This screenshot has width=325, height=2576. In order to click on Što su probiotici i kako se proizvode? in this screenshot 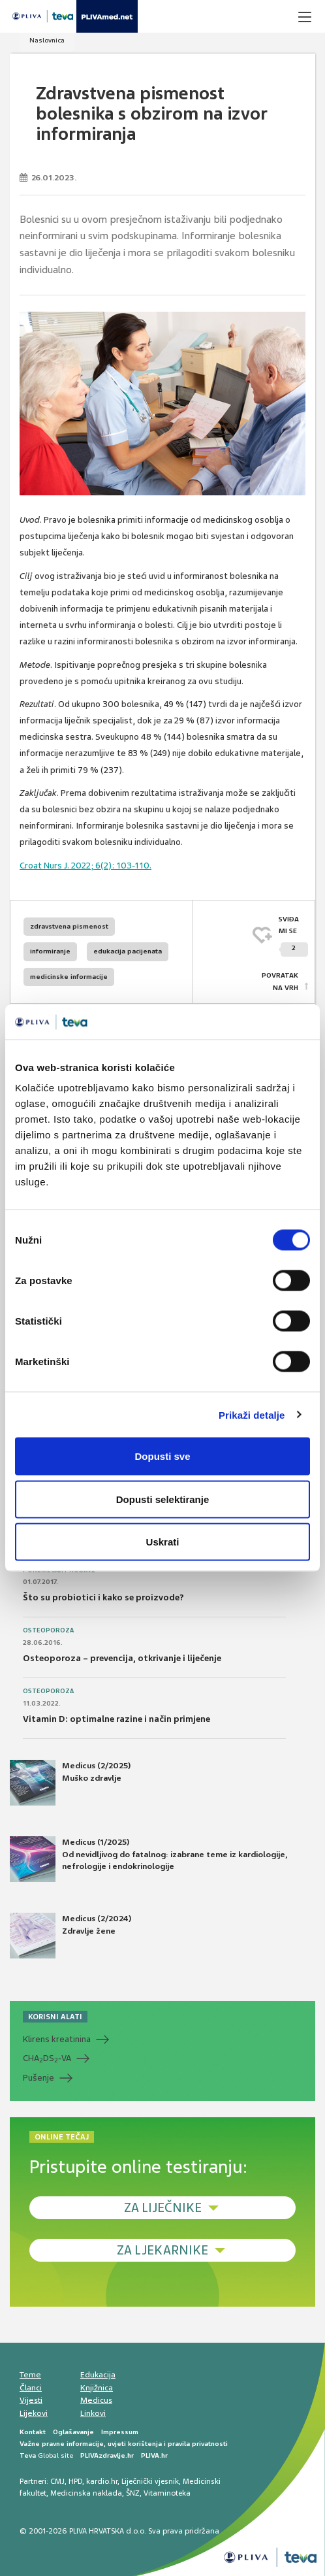, I will do `click(103, 1597)`.